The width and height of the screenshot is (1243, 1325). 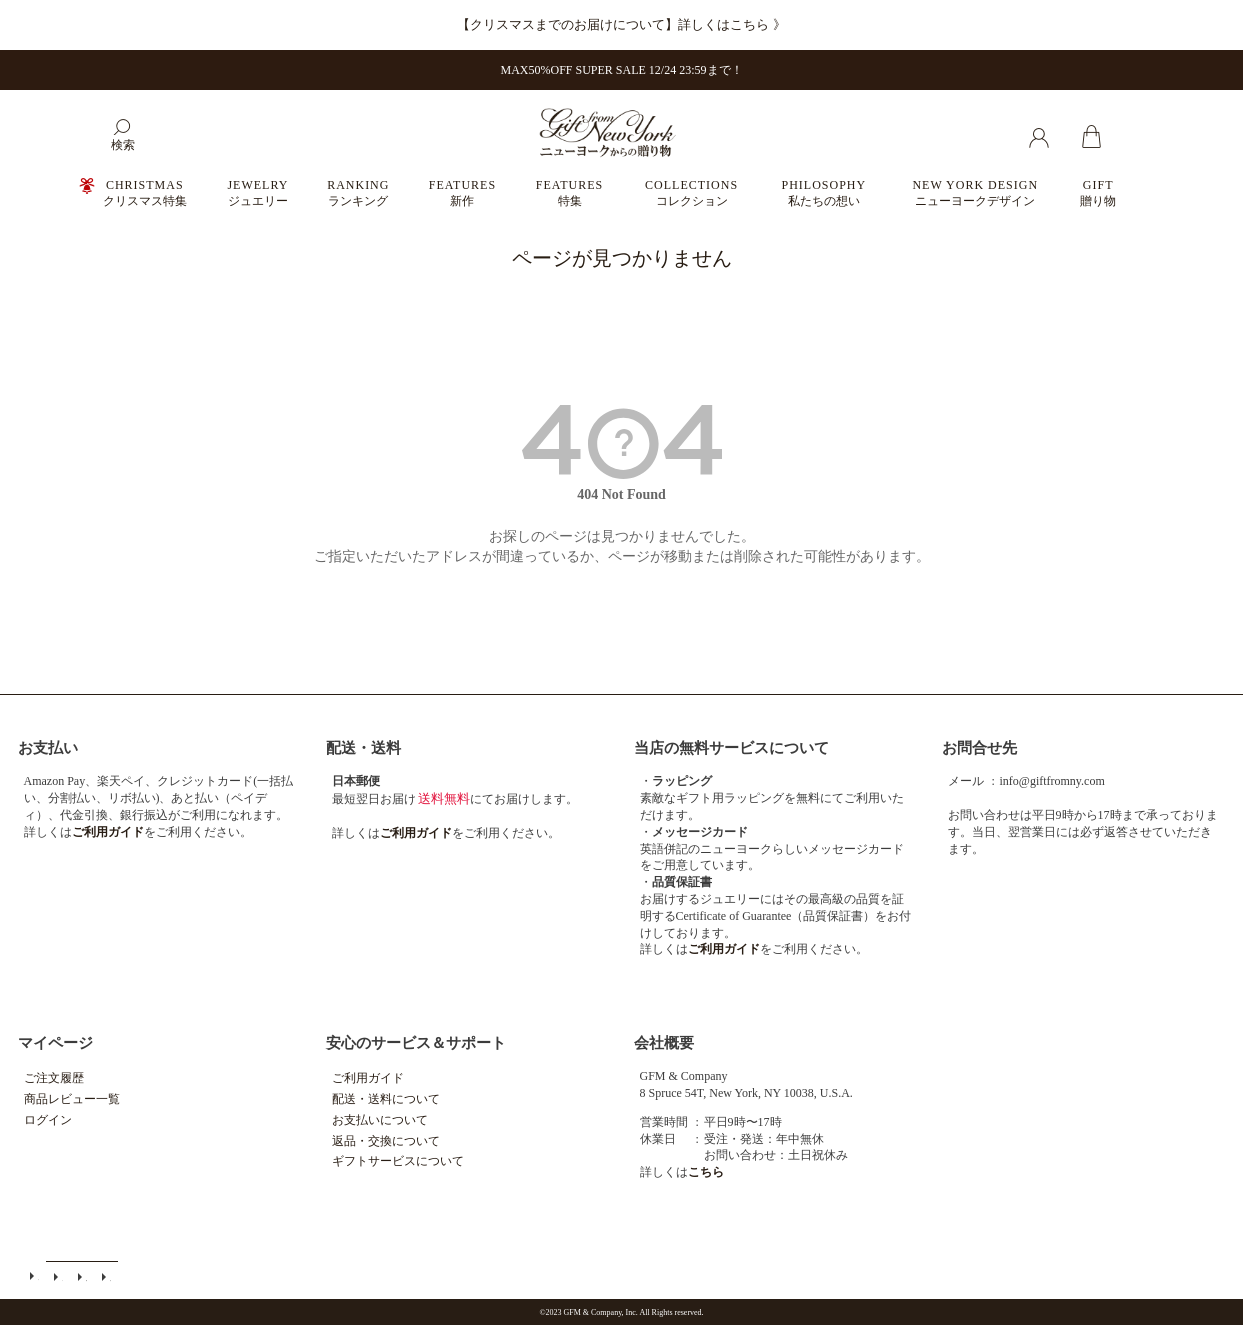 I want to click on マイページ, so click(x=55, y=1043).